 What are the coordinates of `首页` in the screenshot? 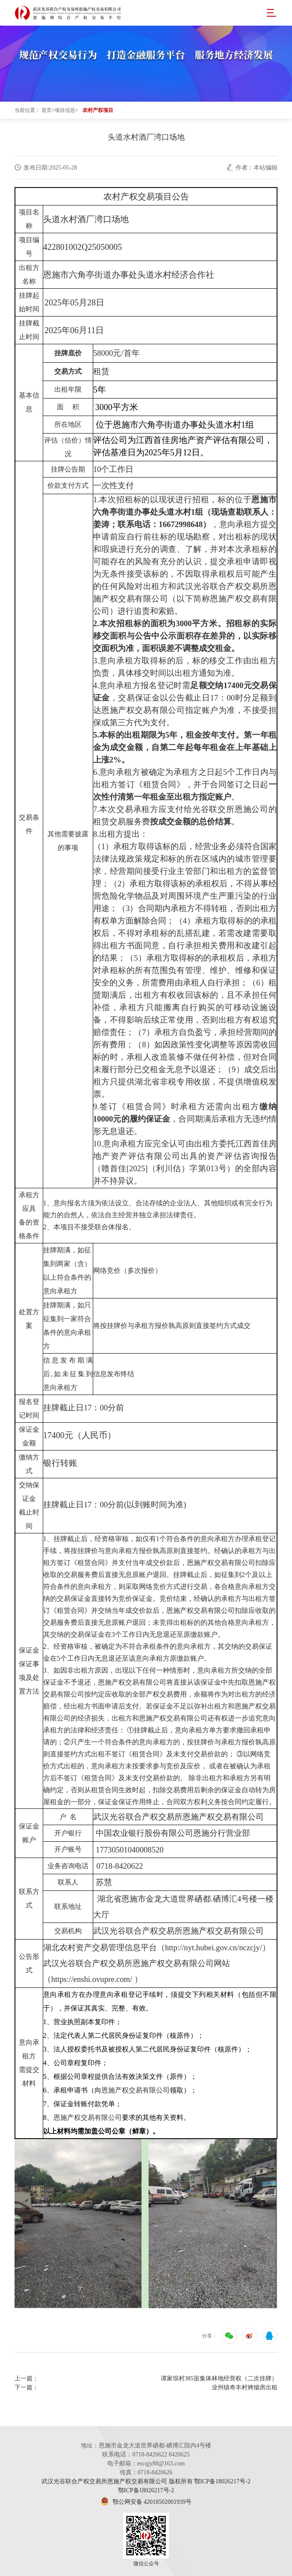 It's located at (46, 110).